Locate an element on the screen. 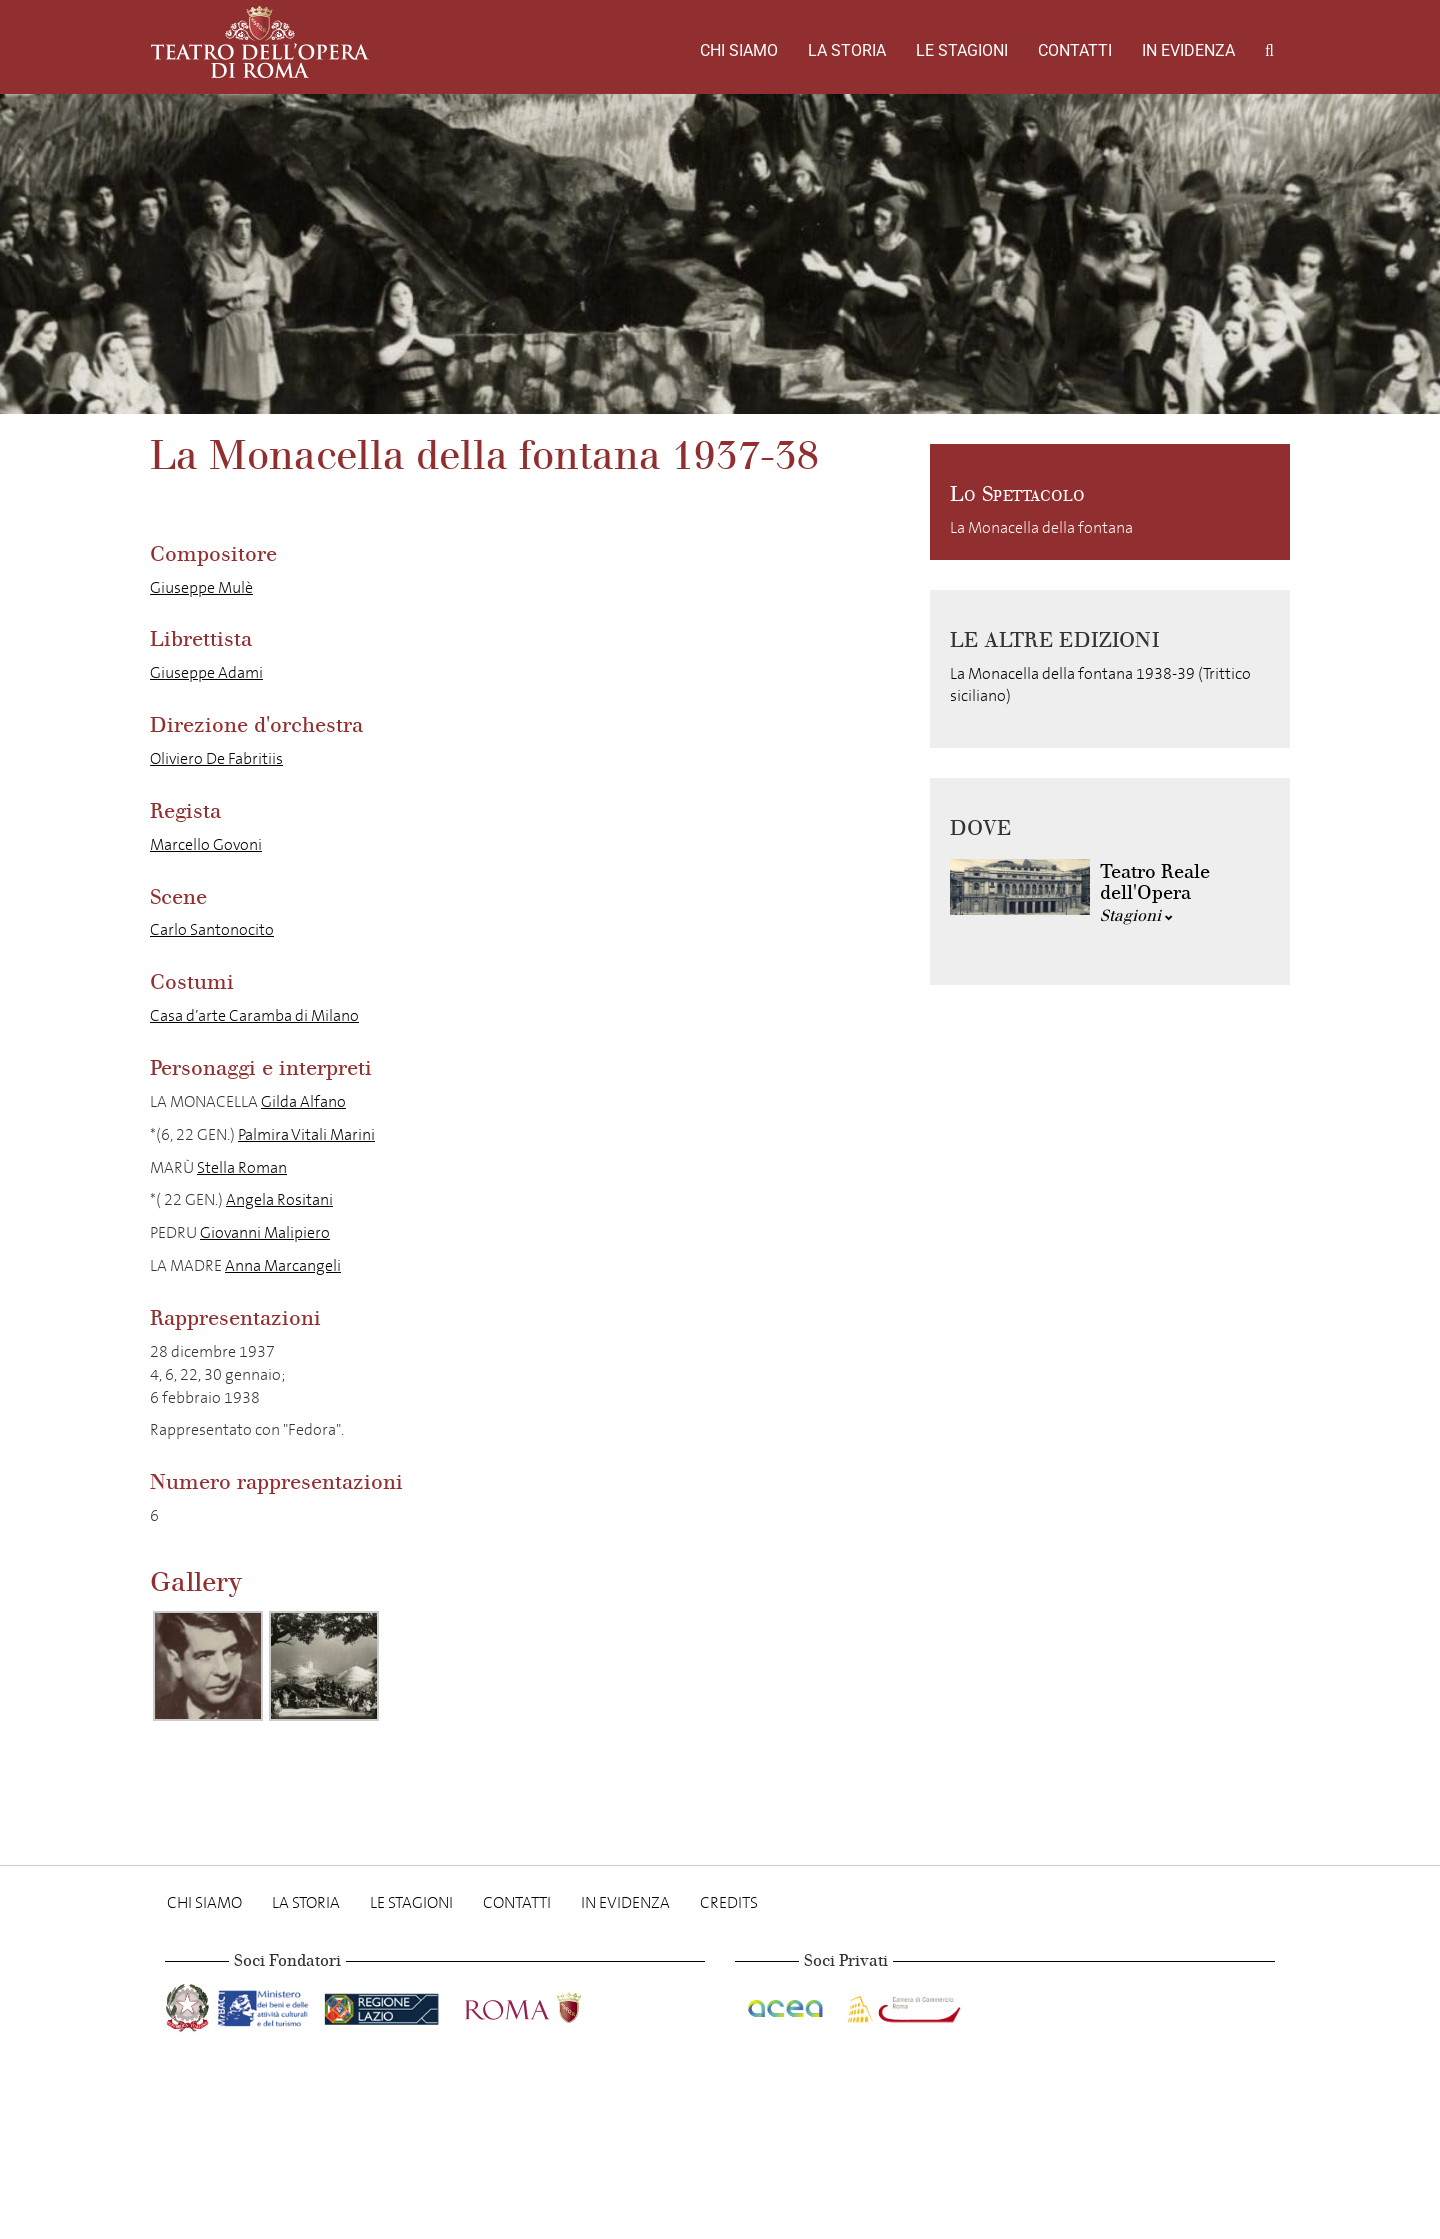 This screenshot has width=1440, height=2239. Marcello Govoni is located at coordinates (206, 844).